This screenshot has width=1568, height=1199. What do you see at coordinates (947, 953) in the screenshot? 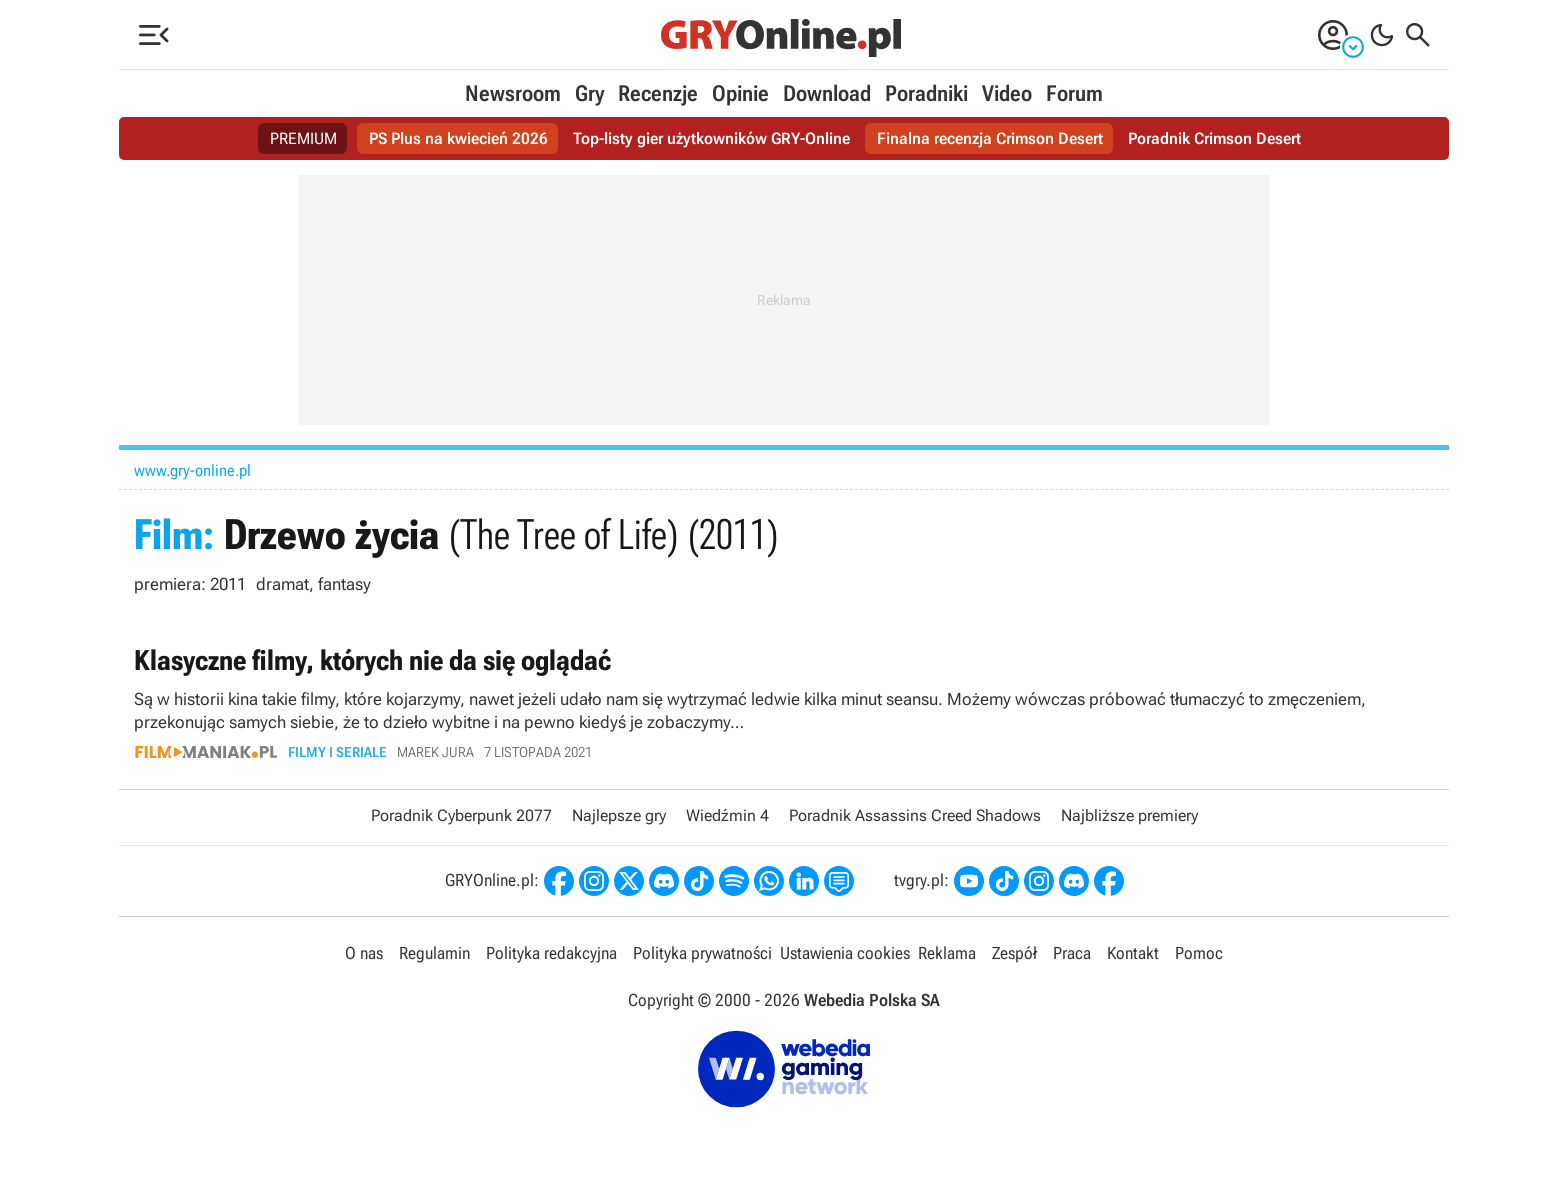
I see `Reklama` at bounding box center [947, 953].